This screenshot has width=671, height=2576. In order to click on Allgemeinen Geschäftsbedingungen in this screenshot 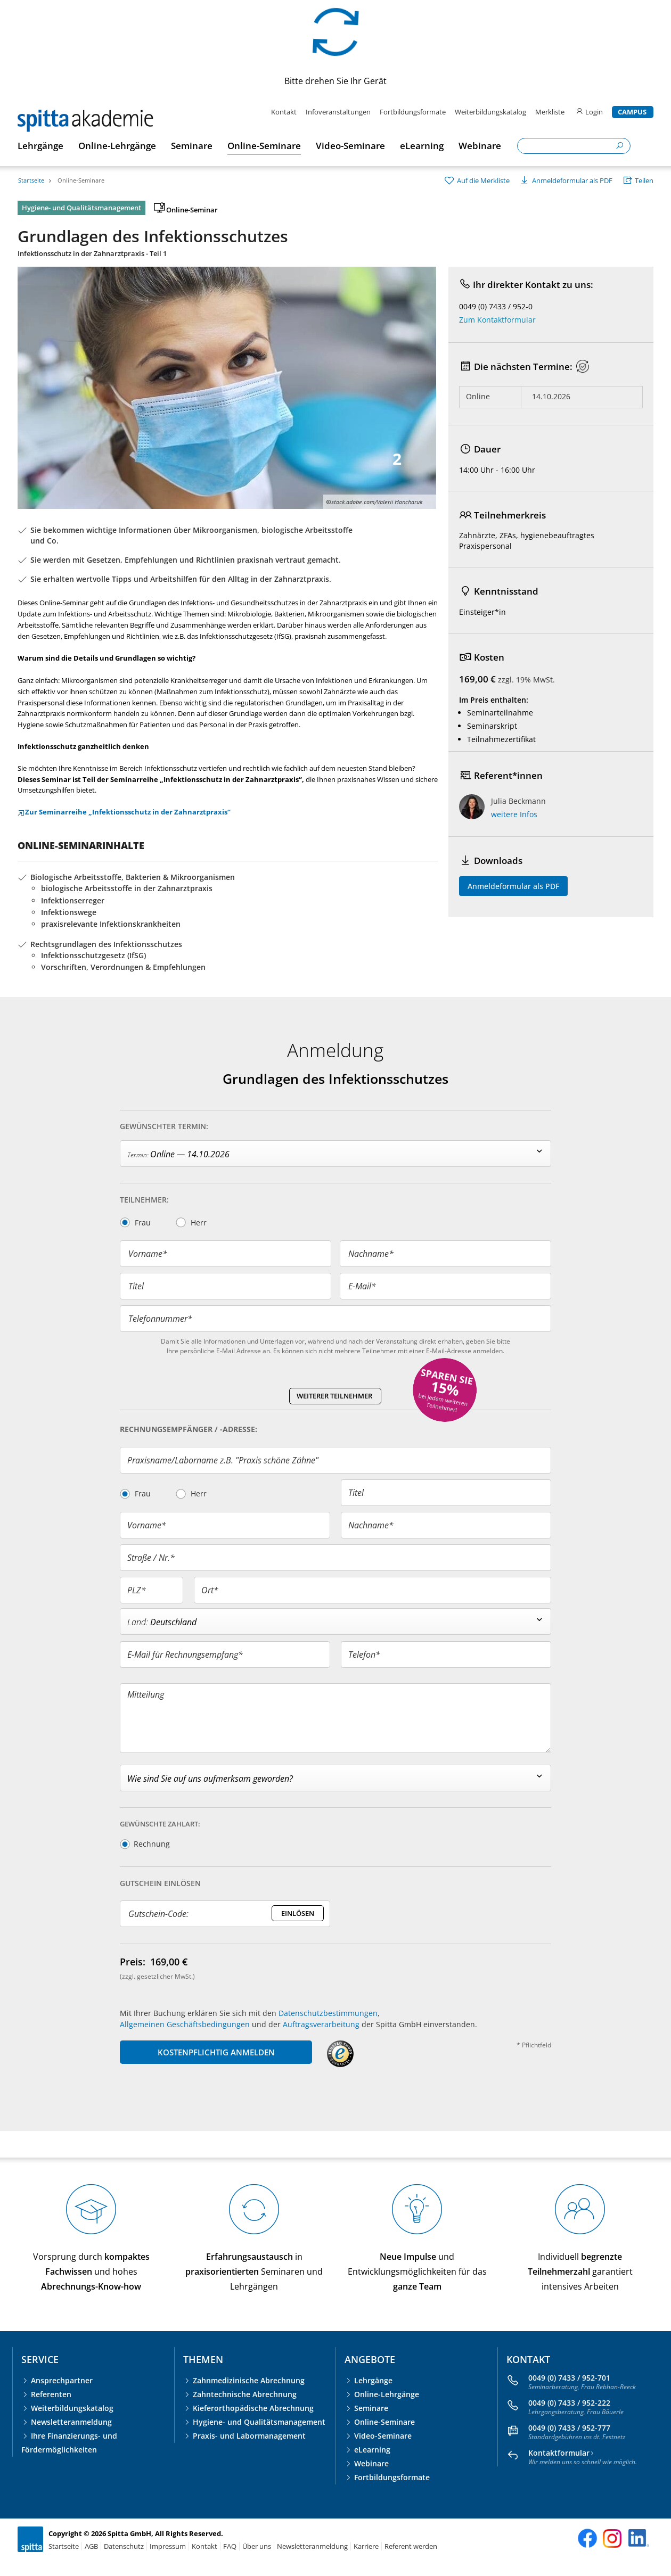, I will do `click(185, 2024)`.